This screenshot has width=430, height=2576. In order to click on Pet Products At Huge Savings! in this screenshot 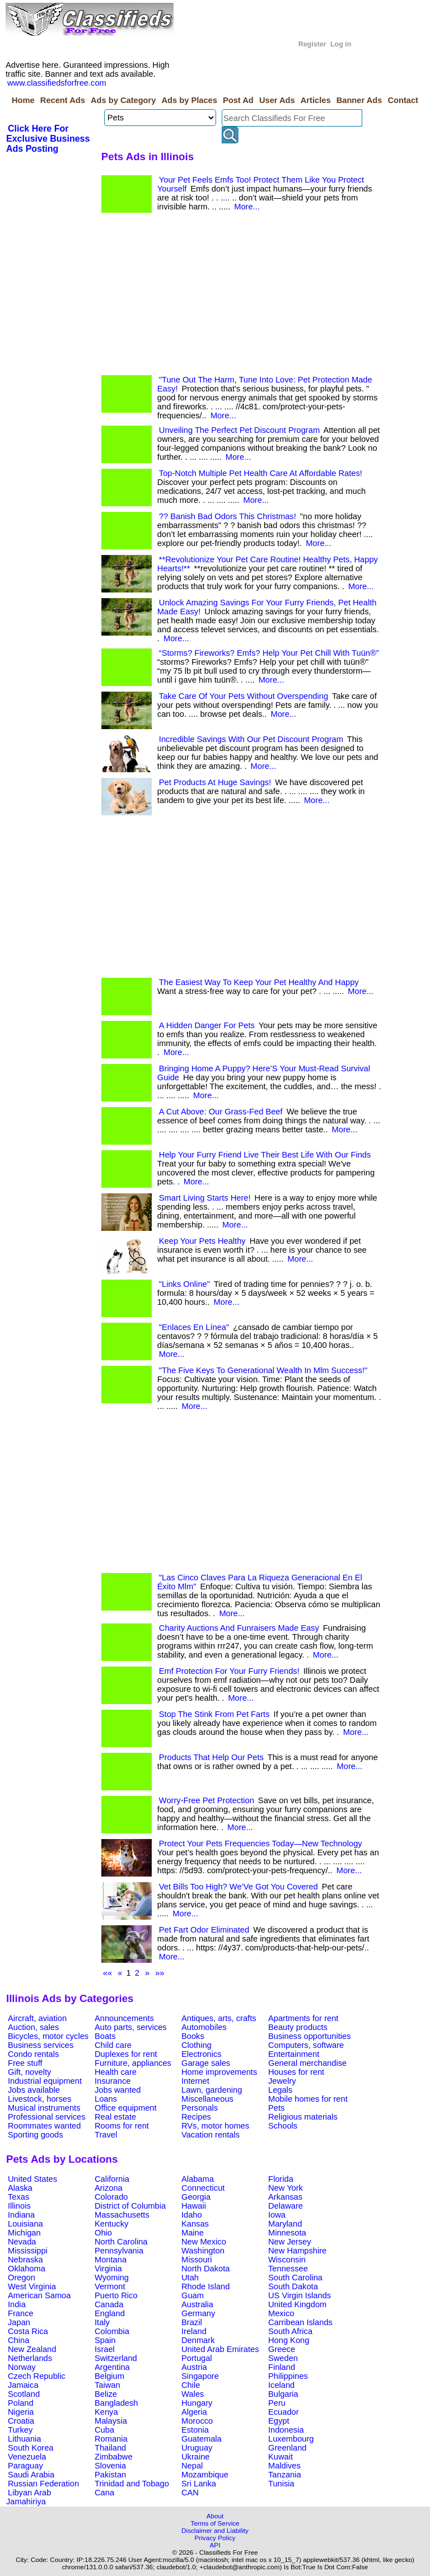, I will do `click(215, 782)`.